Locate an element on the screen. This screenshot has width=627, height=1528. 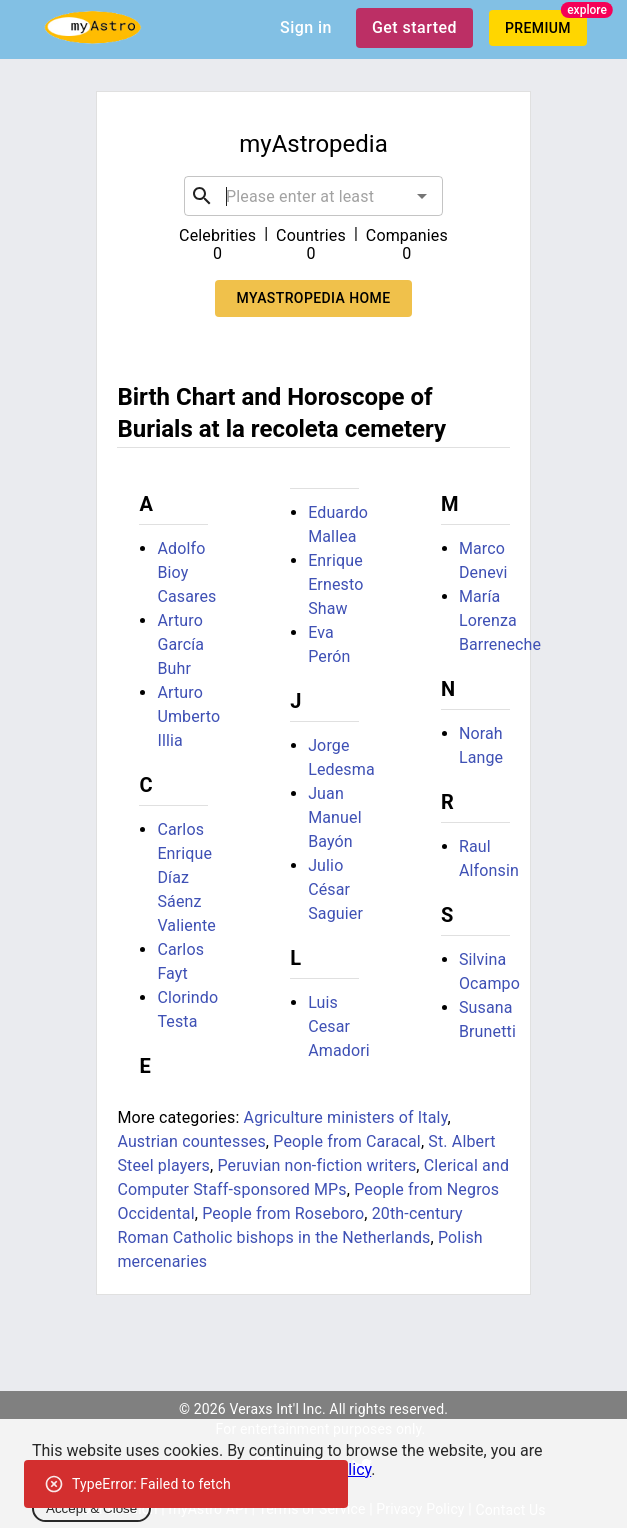
Enrique Ernesto Shaw is located at coordinates (335, 584).